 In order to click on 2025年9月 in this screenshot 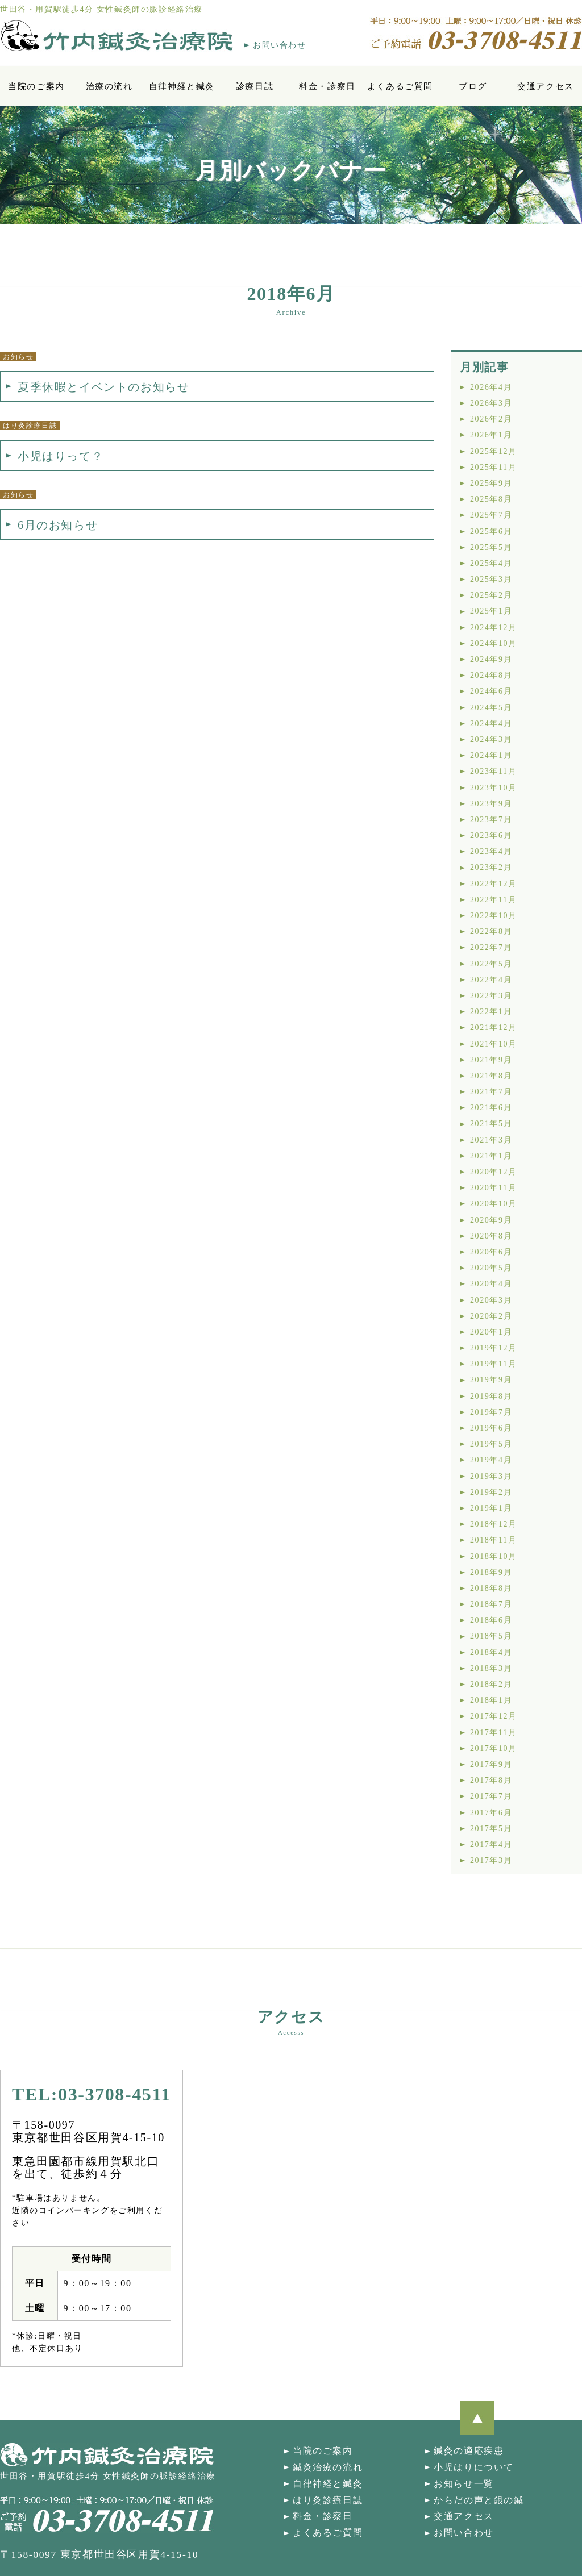, I will do `click(491, 483)`.